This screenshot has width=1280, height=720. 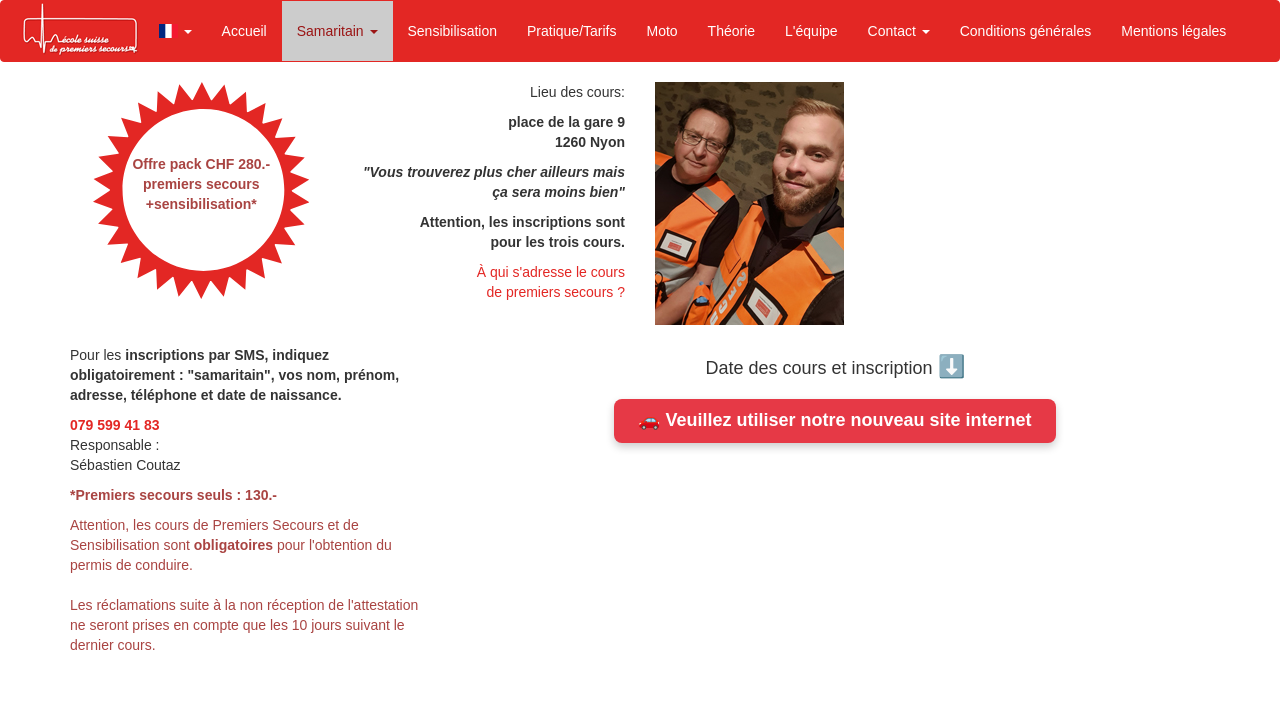 What do you see at coordinates (731, 31) in the screenshot?
I see `Théorie` at bounding box center [731, 31].